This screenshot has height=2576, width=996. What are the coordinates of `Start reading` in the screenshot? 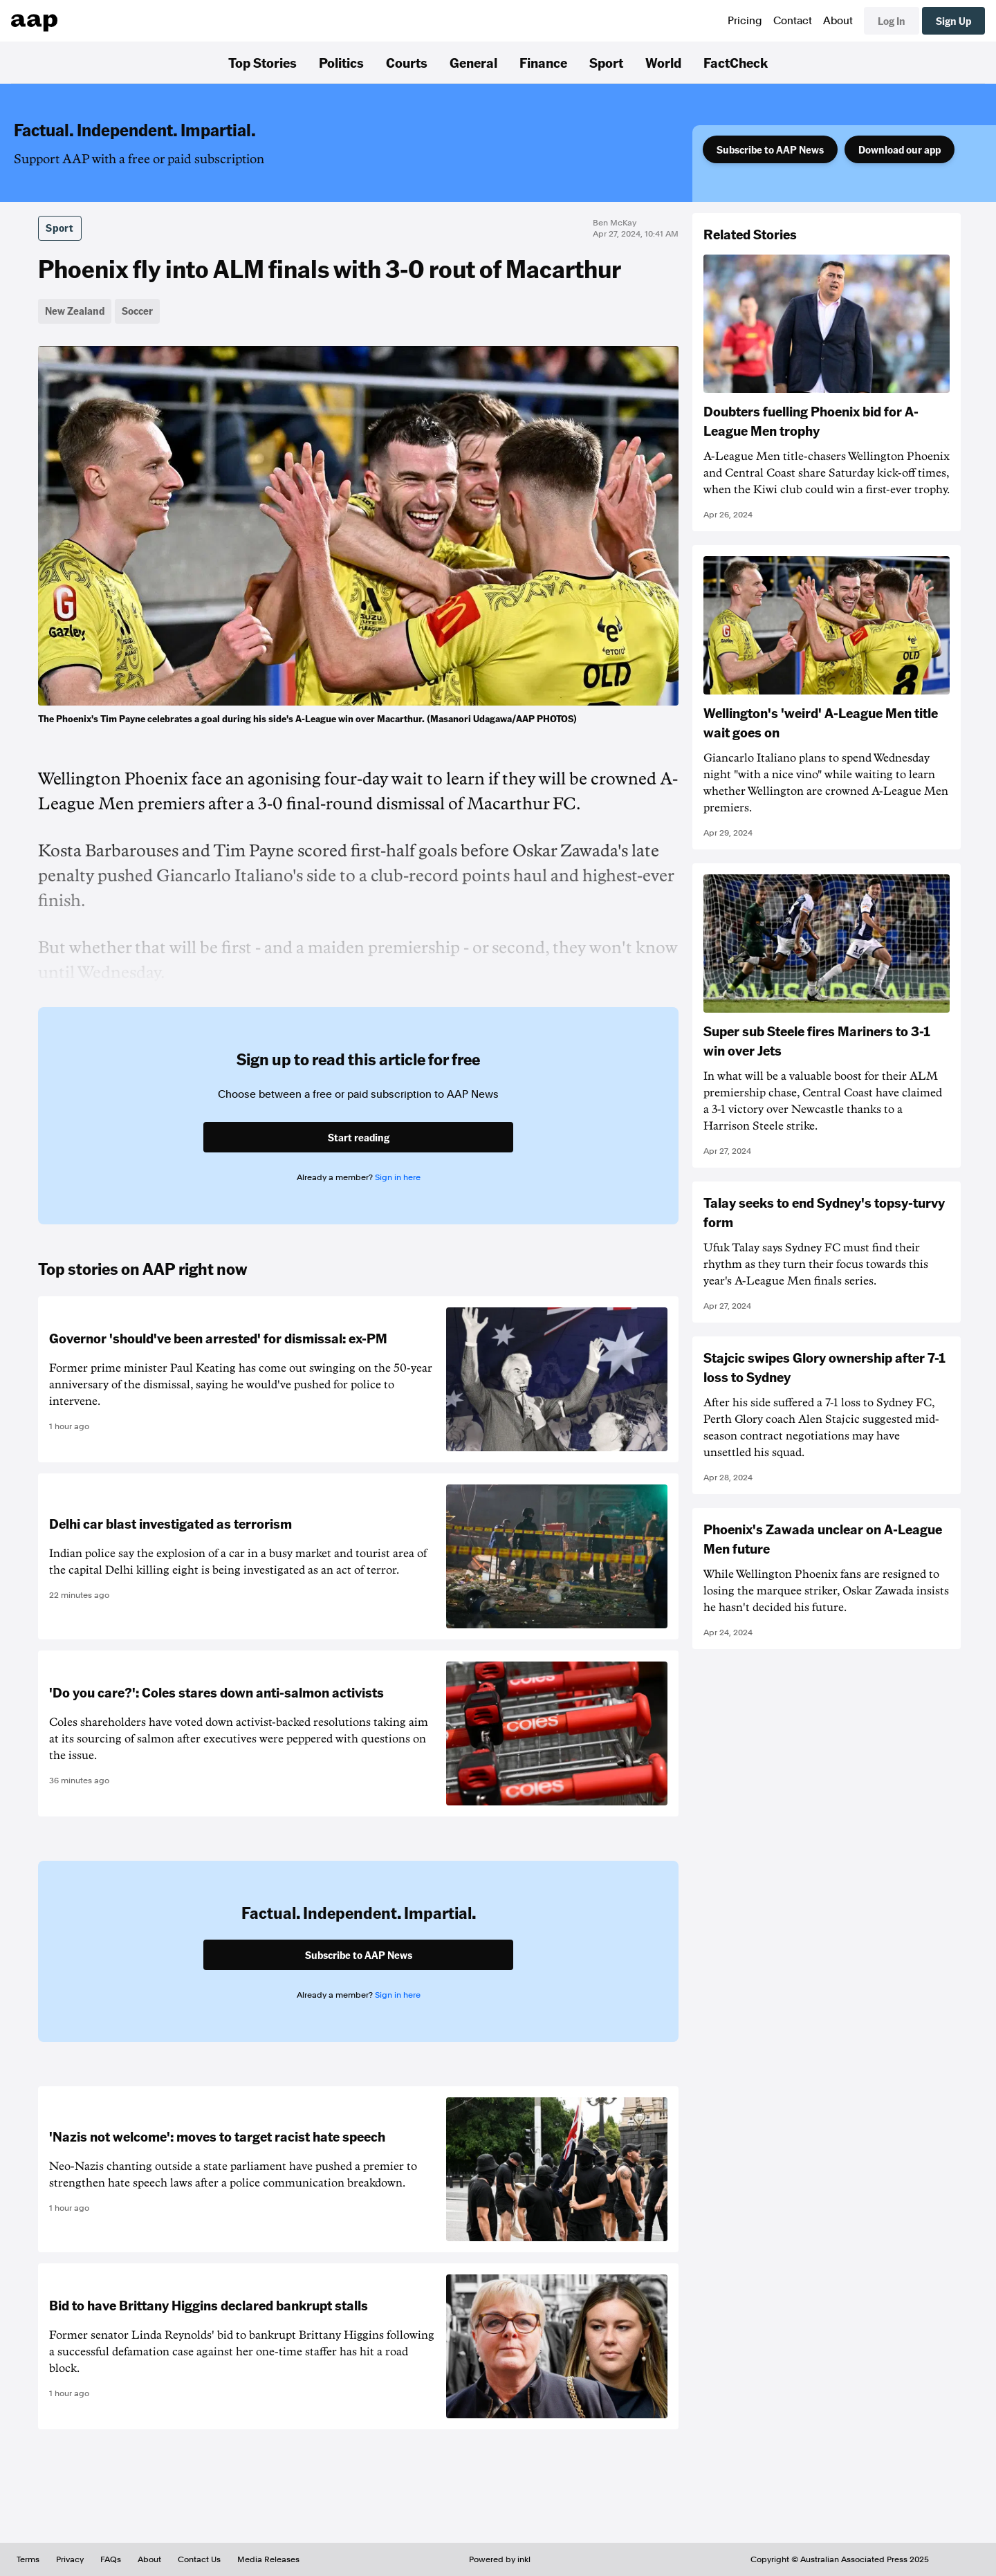 It's located at (358, 1137).